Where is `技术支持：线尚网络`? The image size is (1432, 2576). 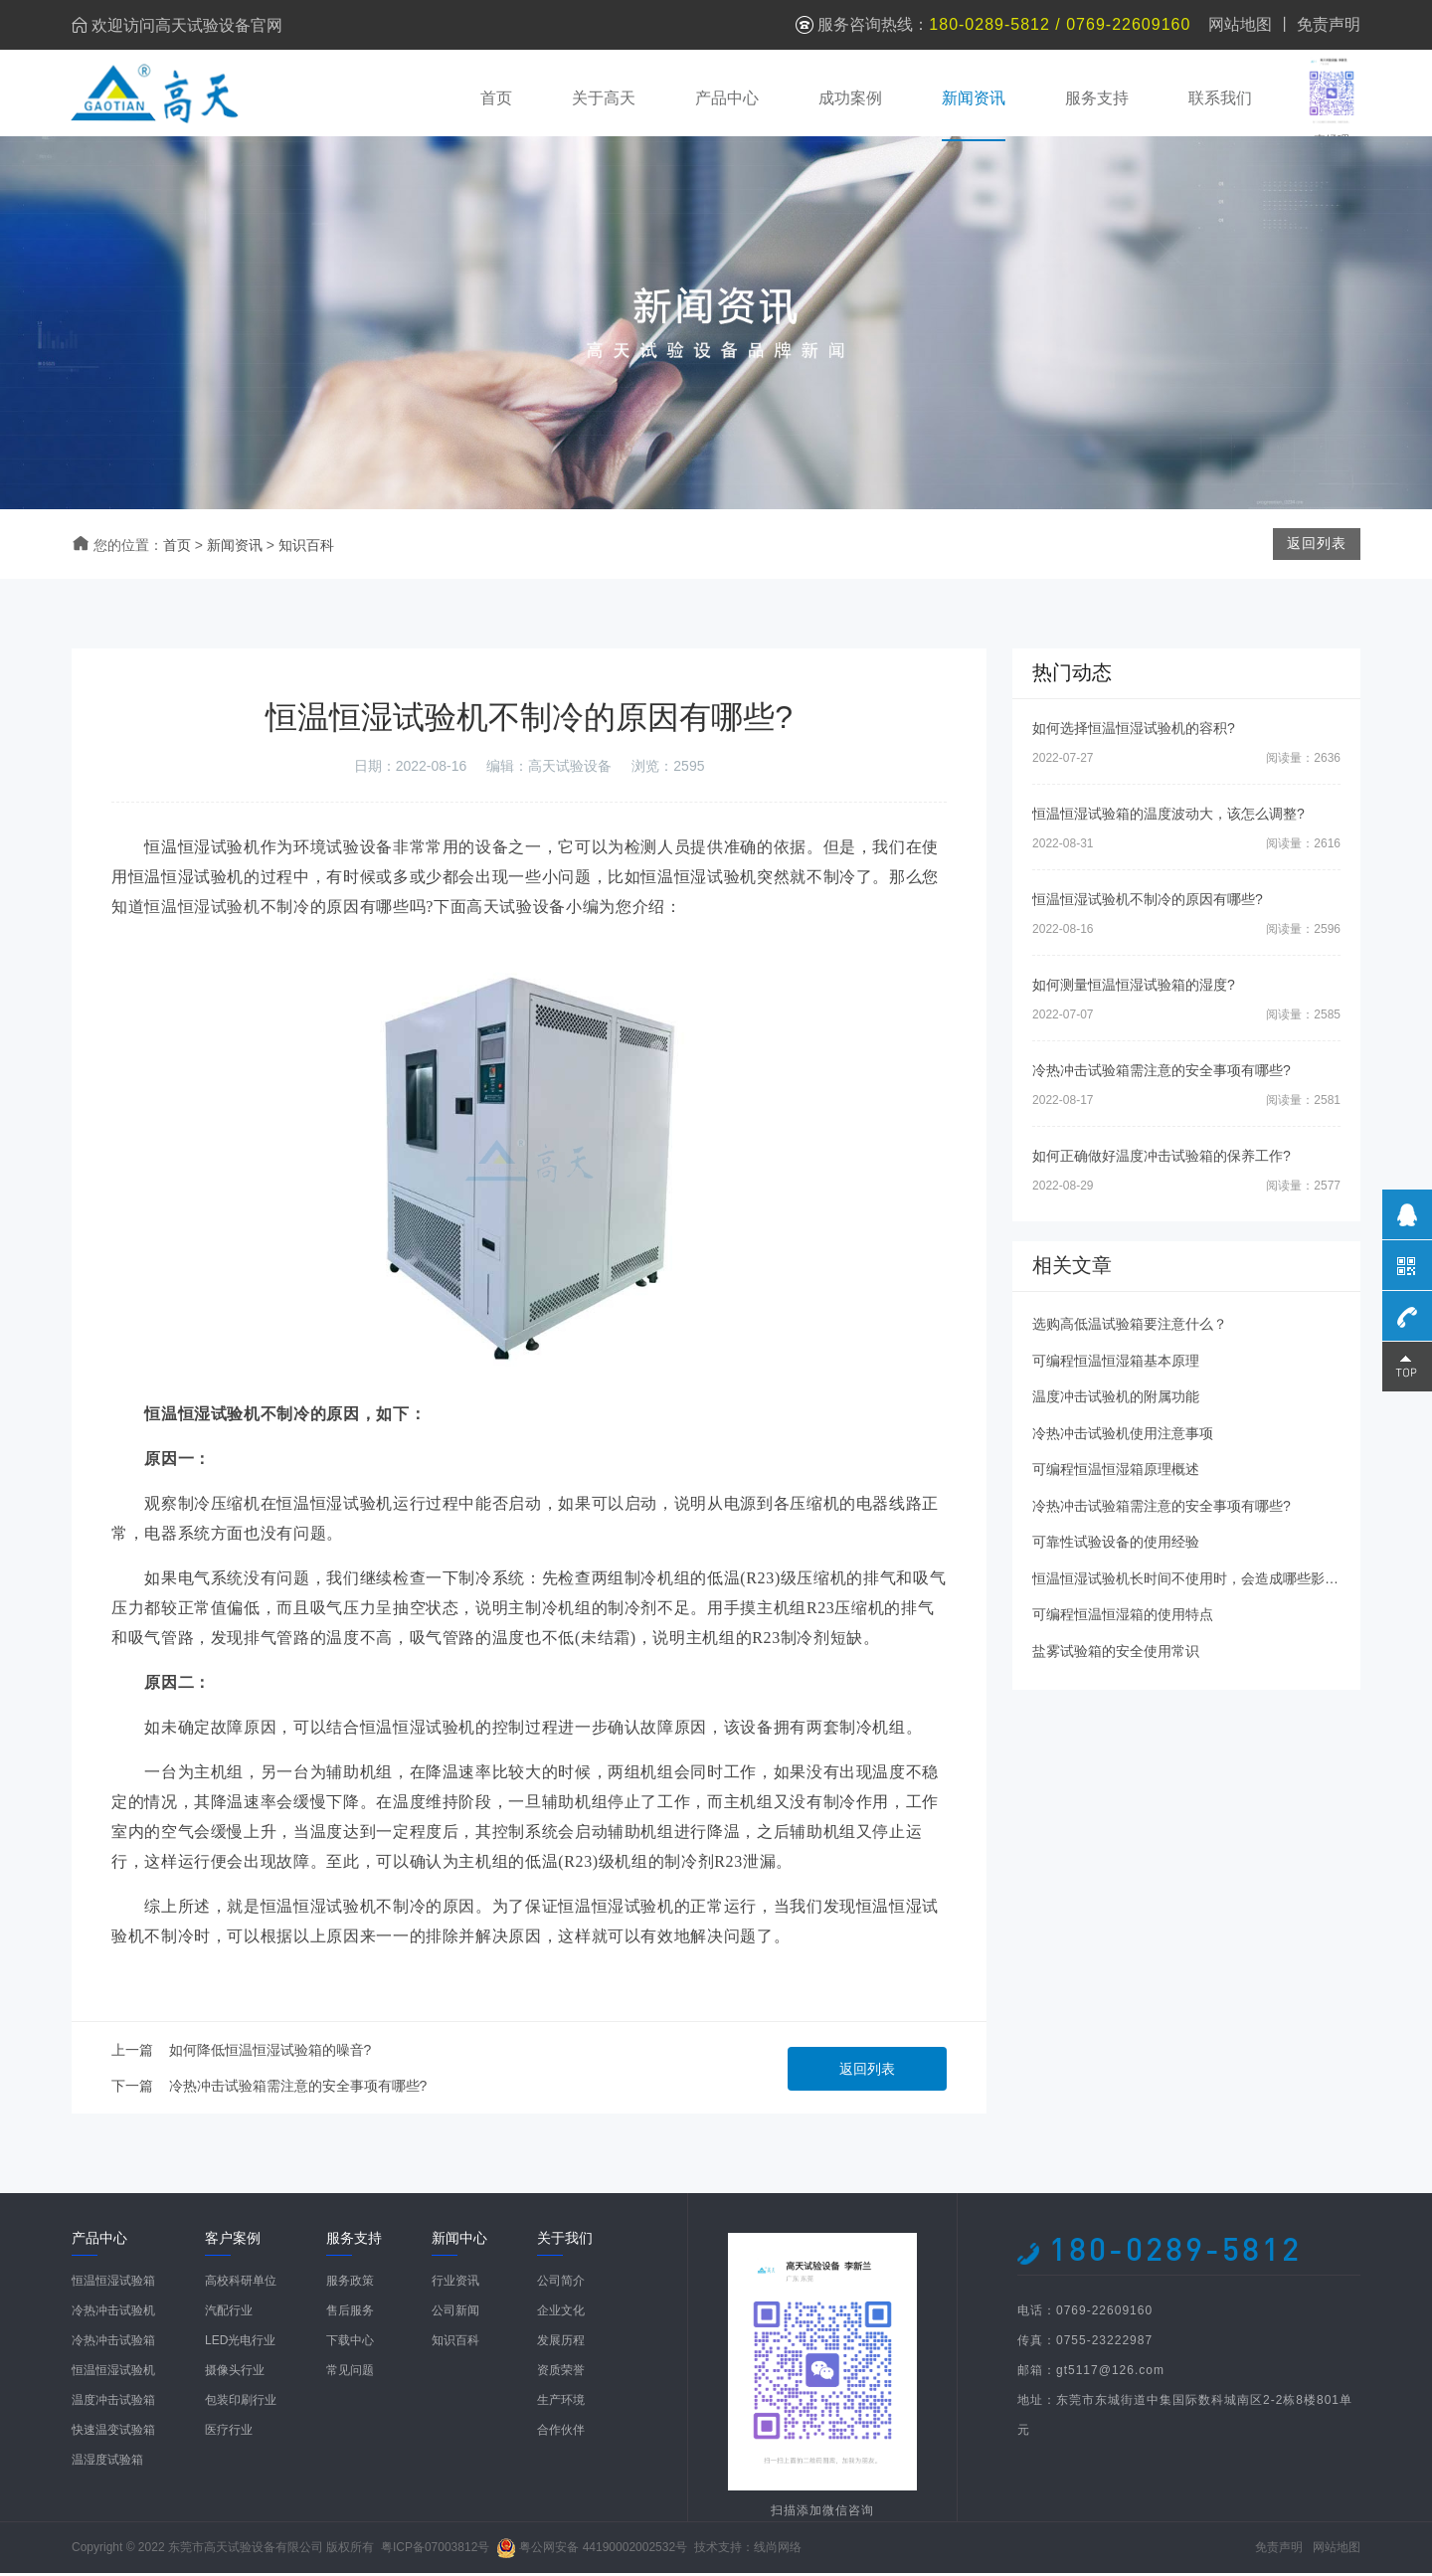
技术支持：线尚网络 is located at coordinates (748, 2550).